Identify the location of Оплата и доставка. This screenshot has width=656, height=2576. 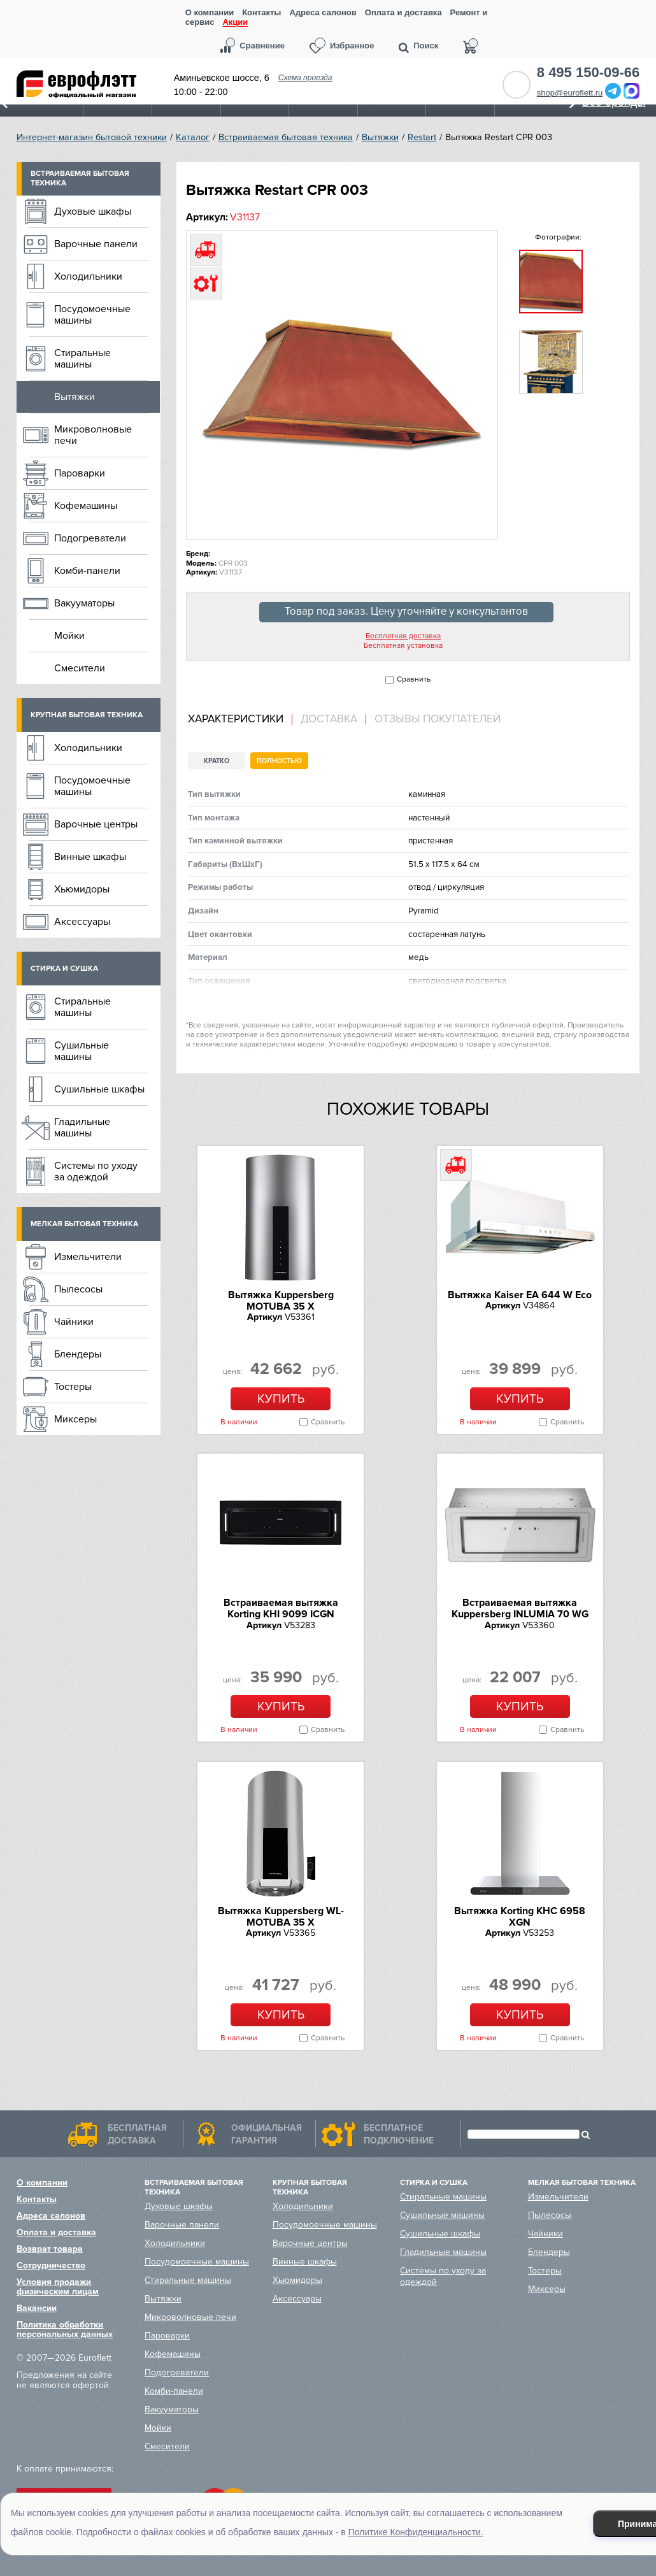
(403, 12).